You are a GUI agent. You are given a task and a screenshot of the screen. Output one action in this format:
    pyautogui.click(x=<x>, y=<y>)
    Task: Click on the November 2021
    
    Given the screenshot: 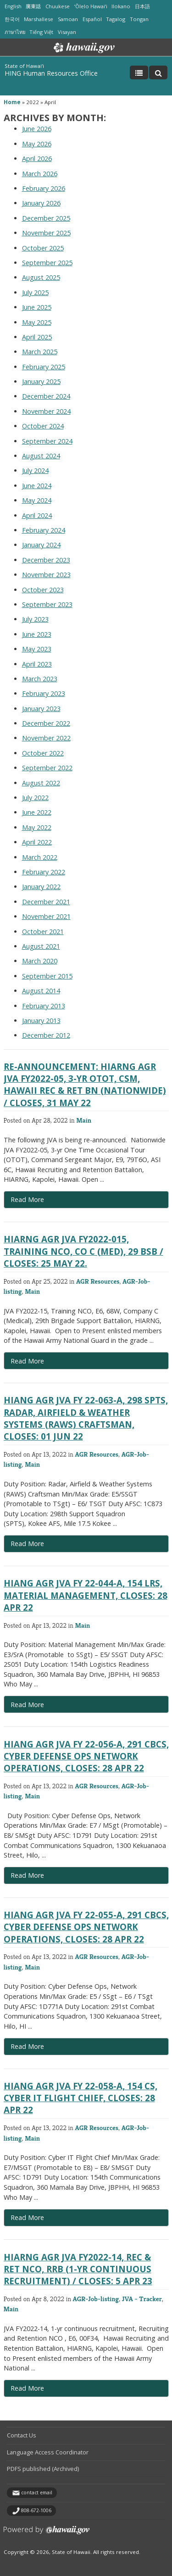 What is the action you would take?
    pyautogui.click(x=46, y=916)
    